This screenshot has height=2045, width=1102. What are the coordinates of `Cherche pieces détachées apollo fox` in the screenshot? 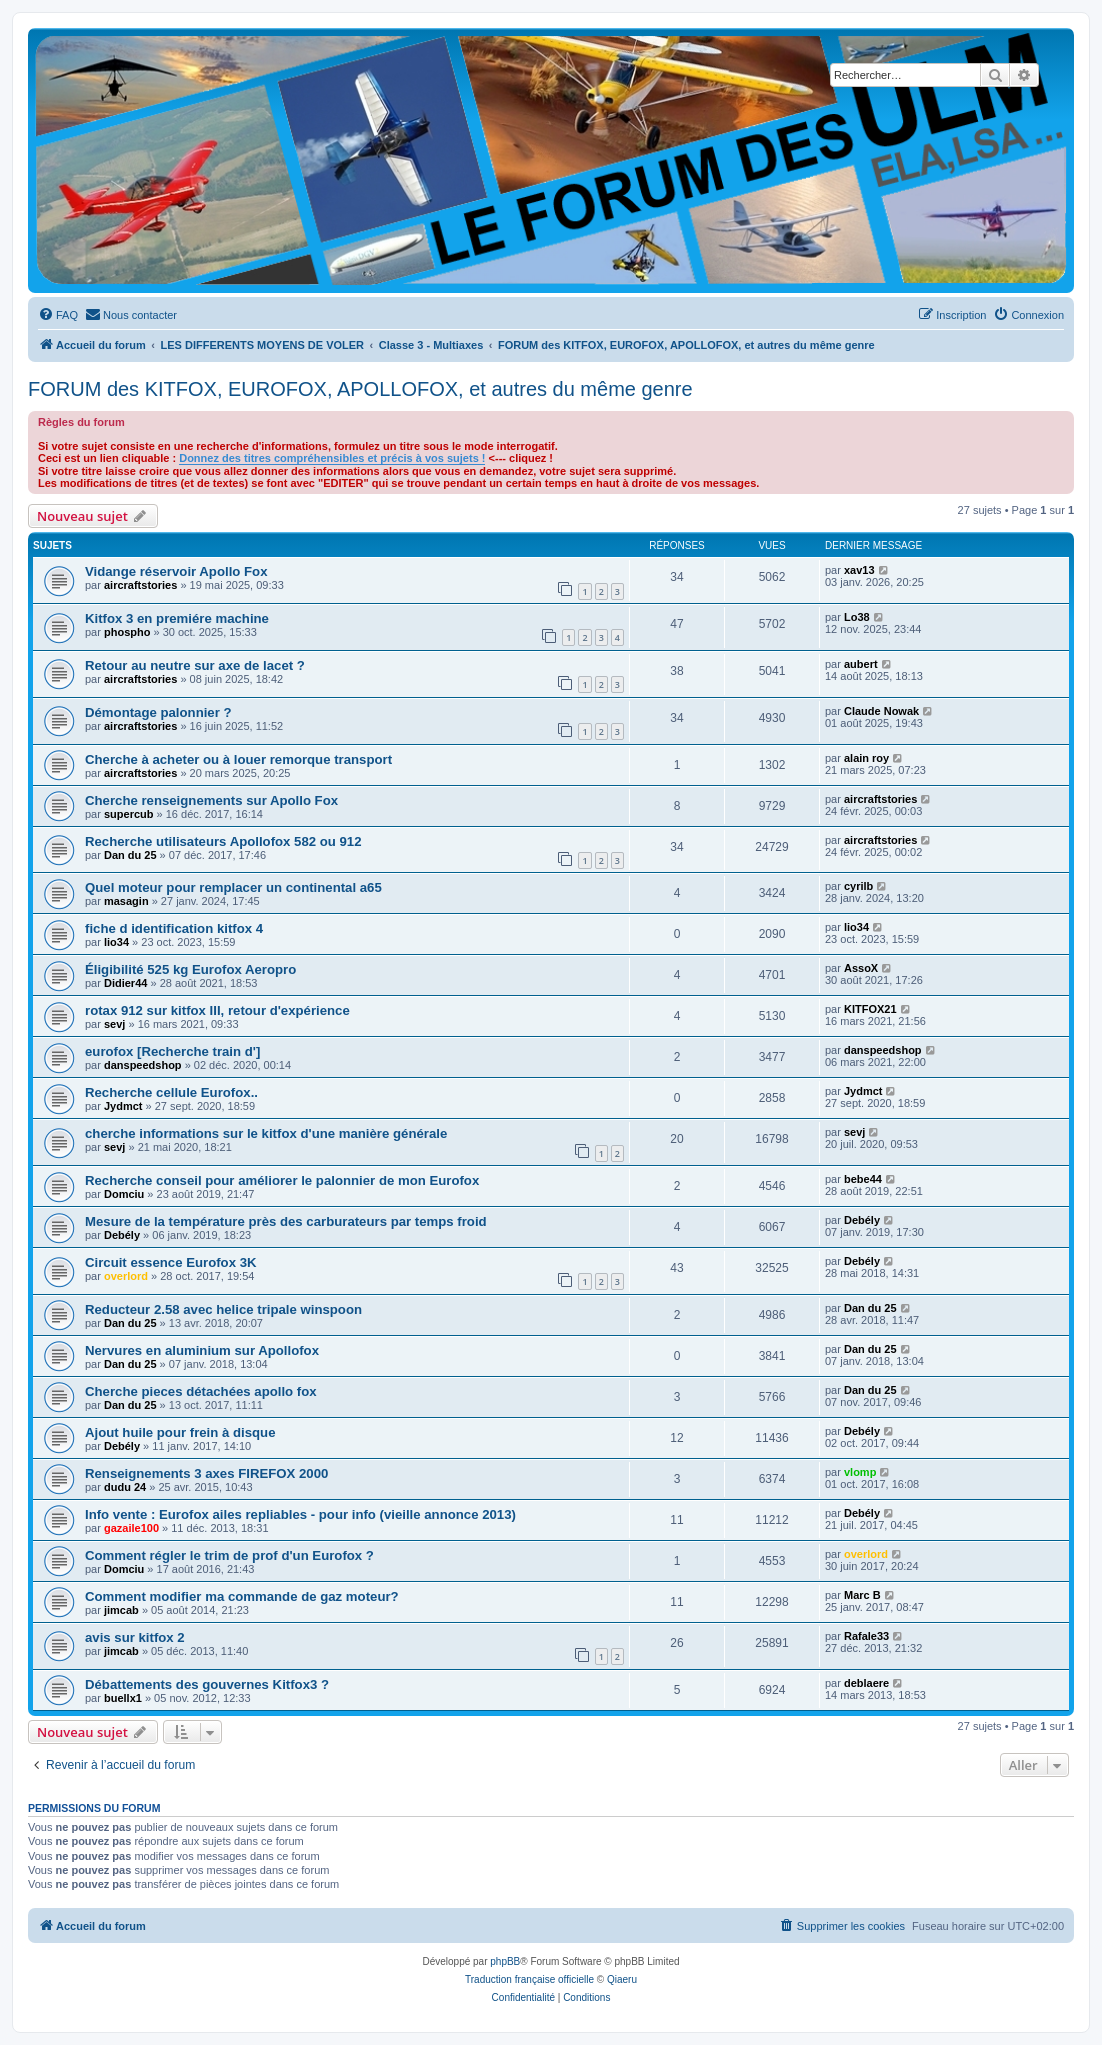 It's located at (201, 1391).